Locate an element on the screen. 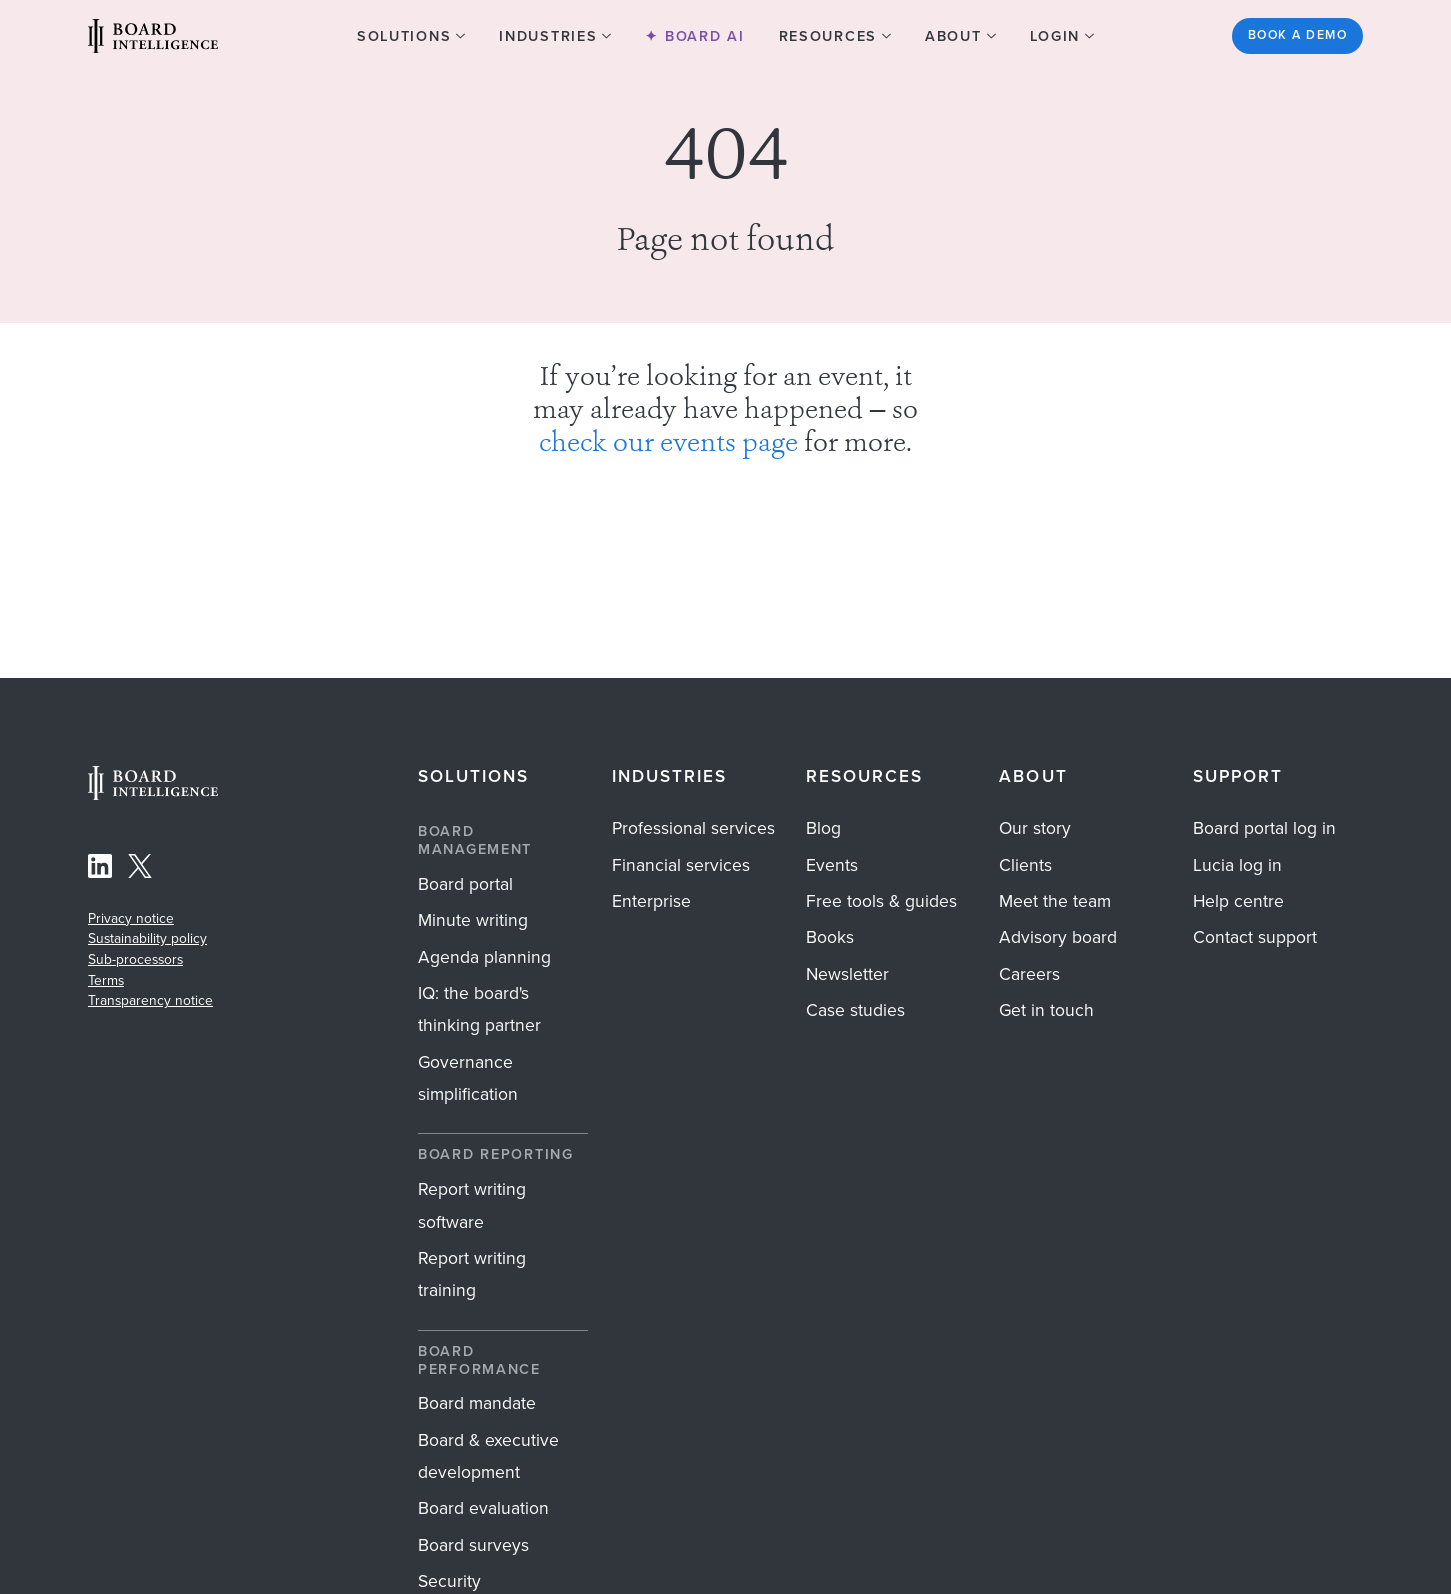 The width and height of the screenshot is (1451, 1594). Agenda planning is located at coordinates (484, 957).